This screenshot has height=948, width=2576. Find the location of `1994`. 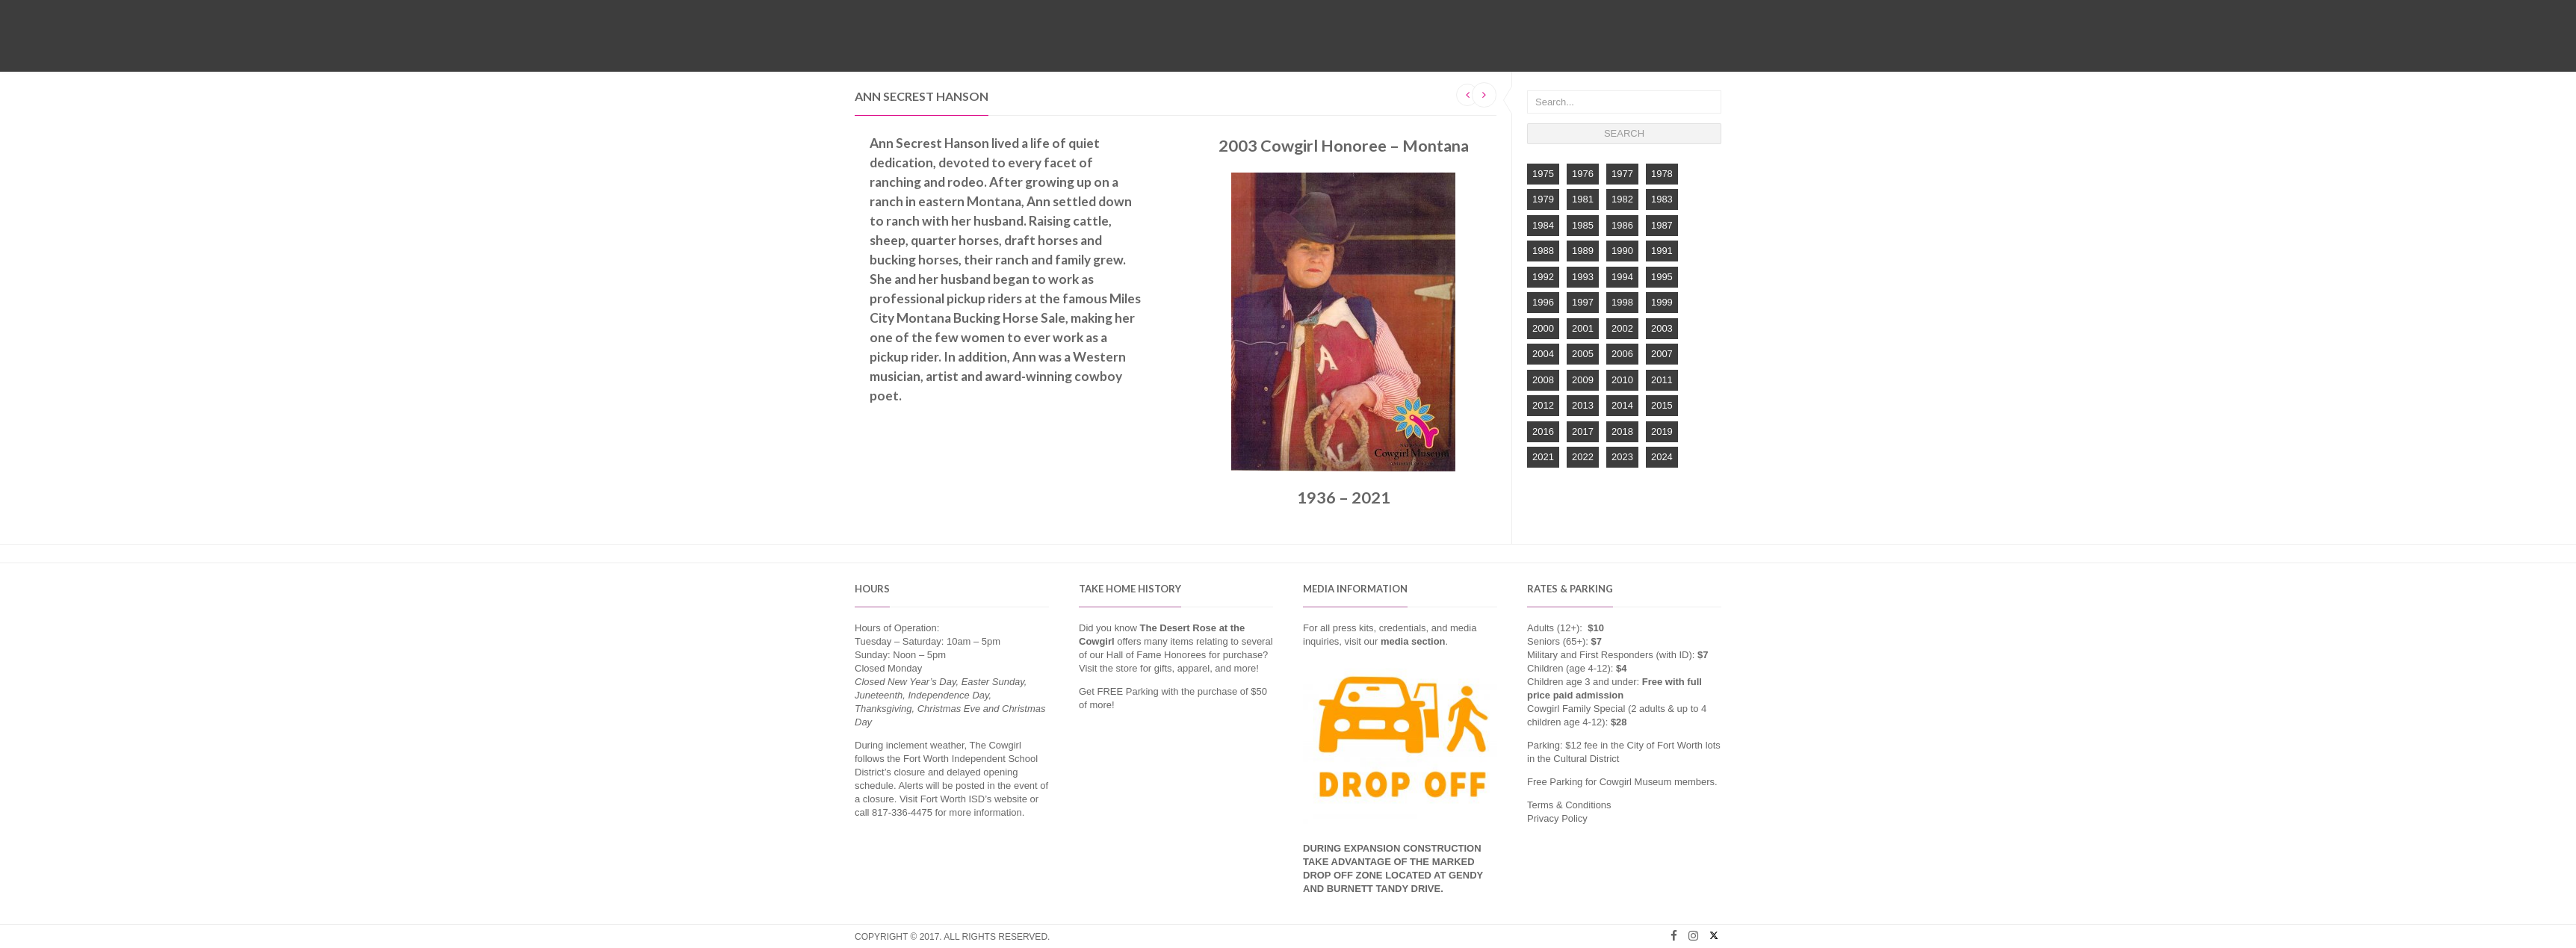

1994 is located at coordinates (1622, 276).